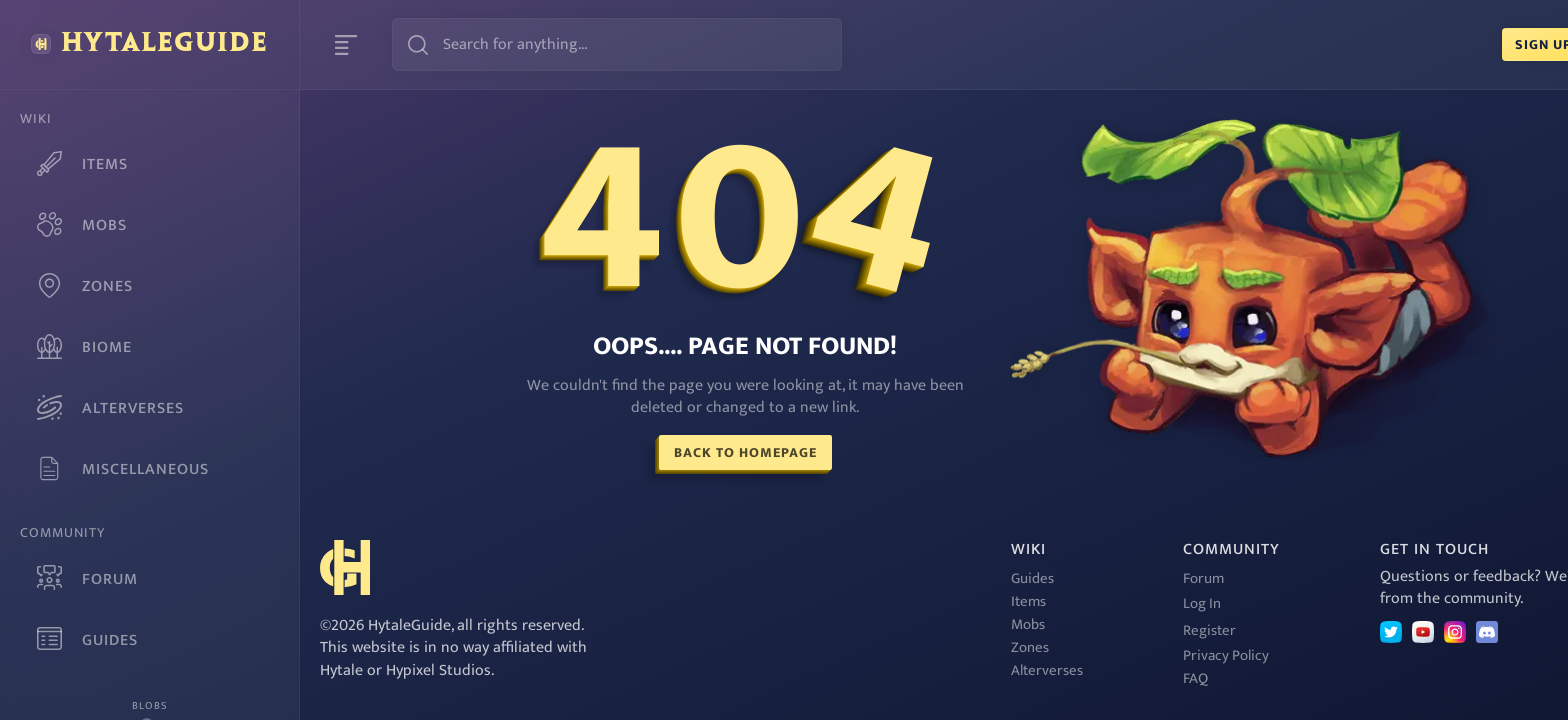  Describe the element at coordinates (1070, 603) in the screenshot. I see `Log In` at that location.